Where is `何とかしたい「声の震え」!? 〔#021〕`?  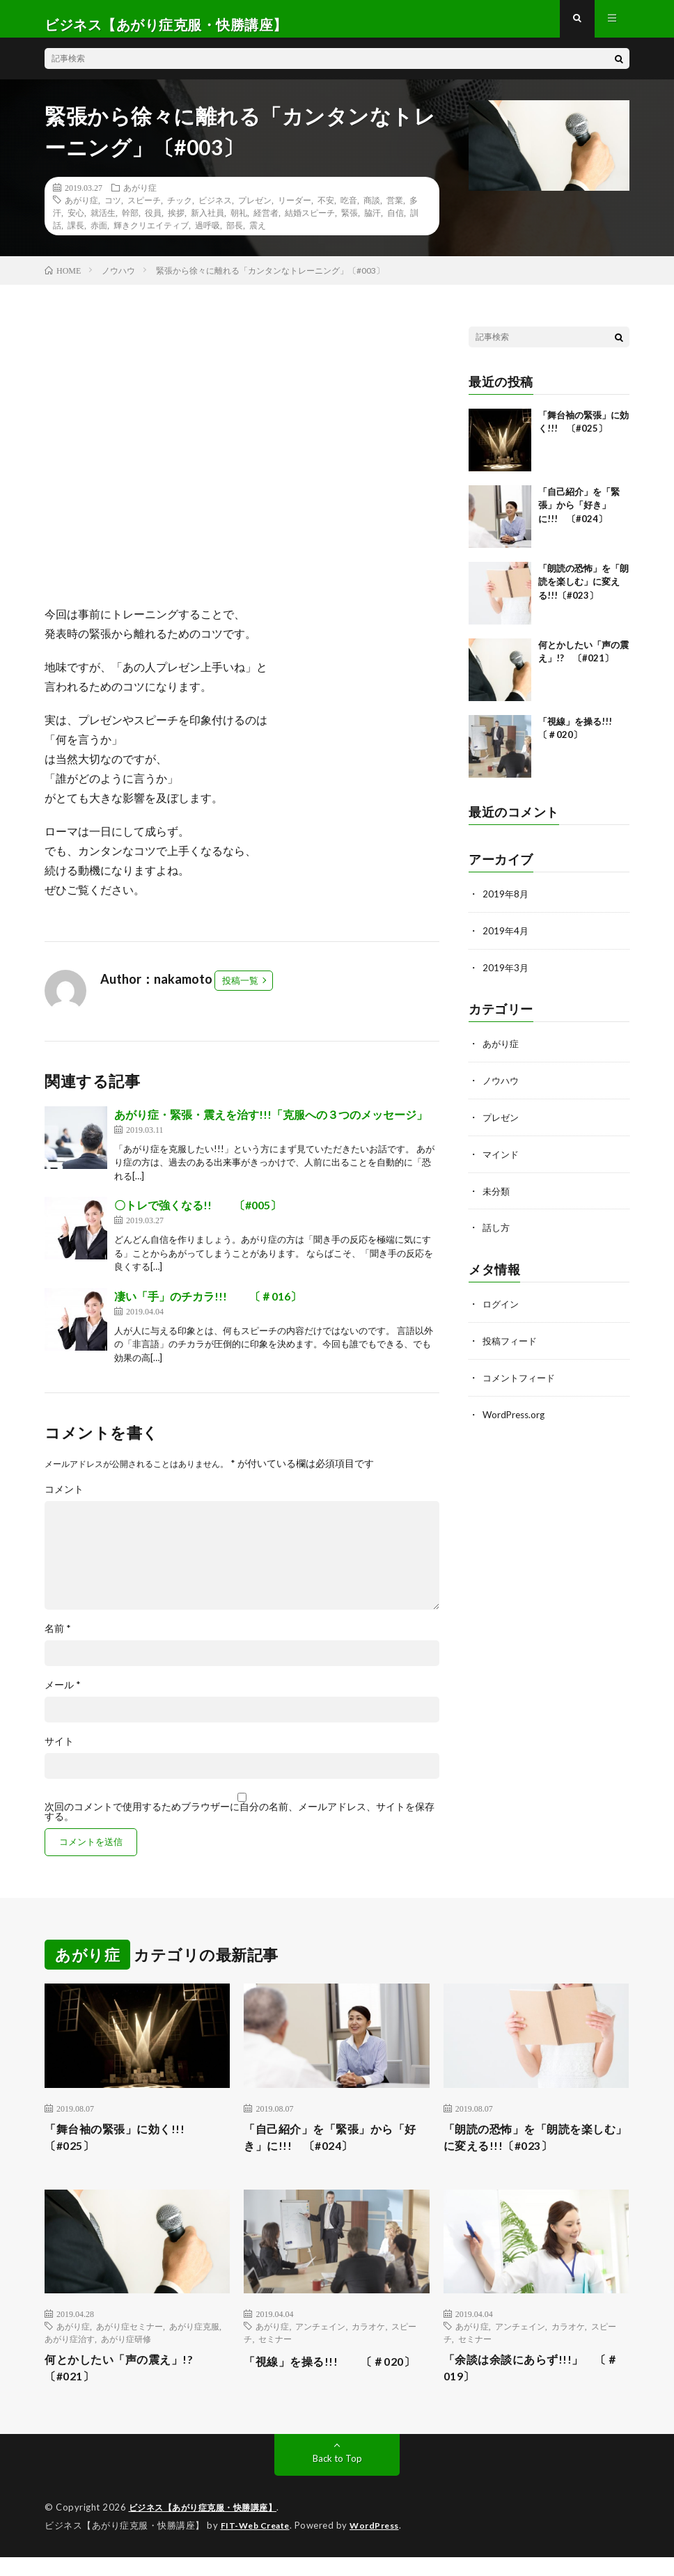
何とかしたい「声の震え」!? 〔#021〕 is located at coordinates (134, 2386).